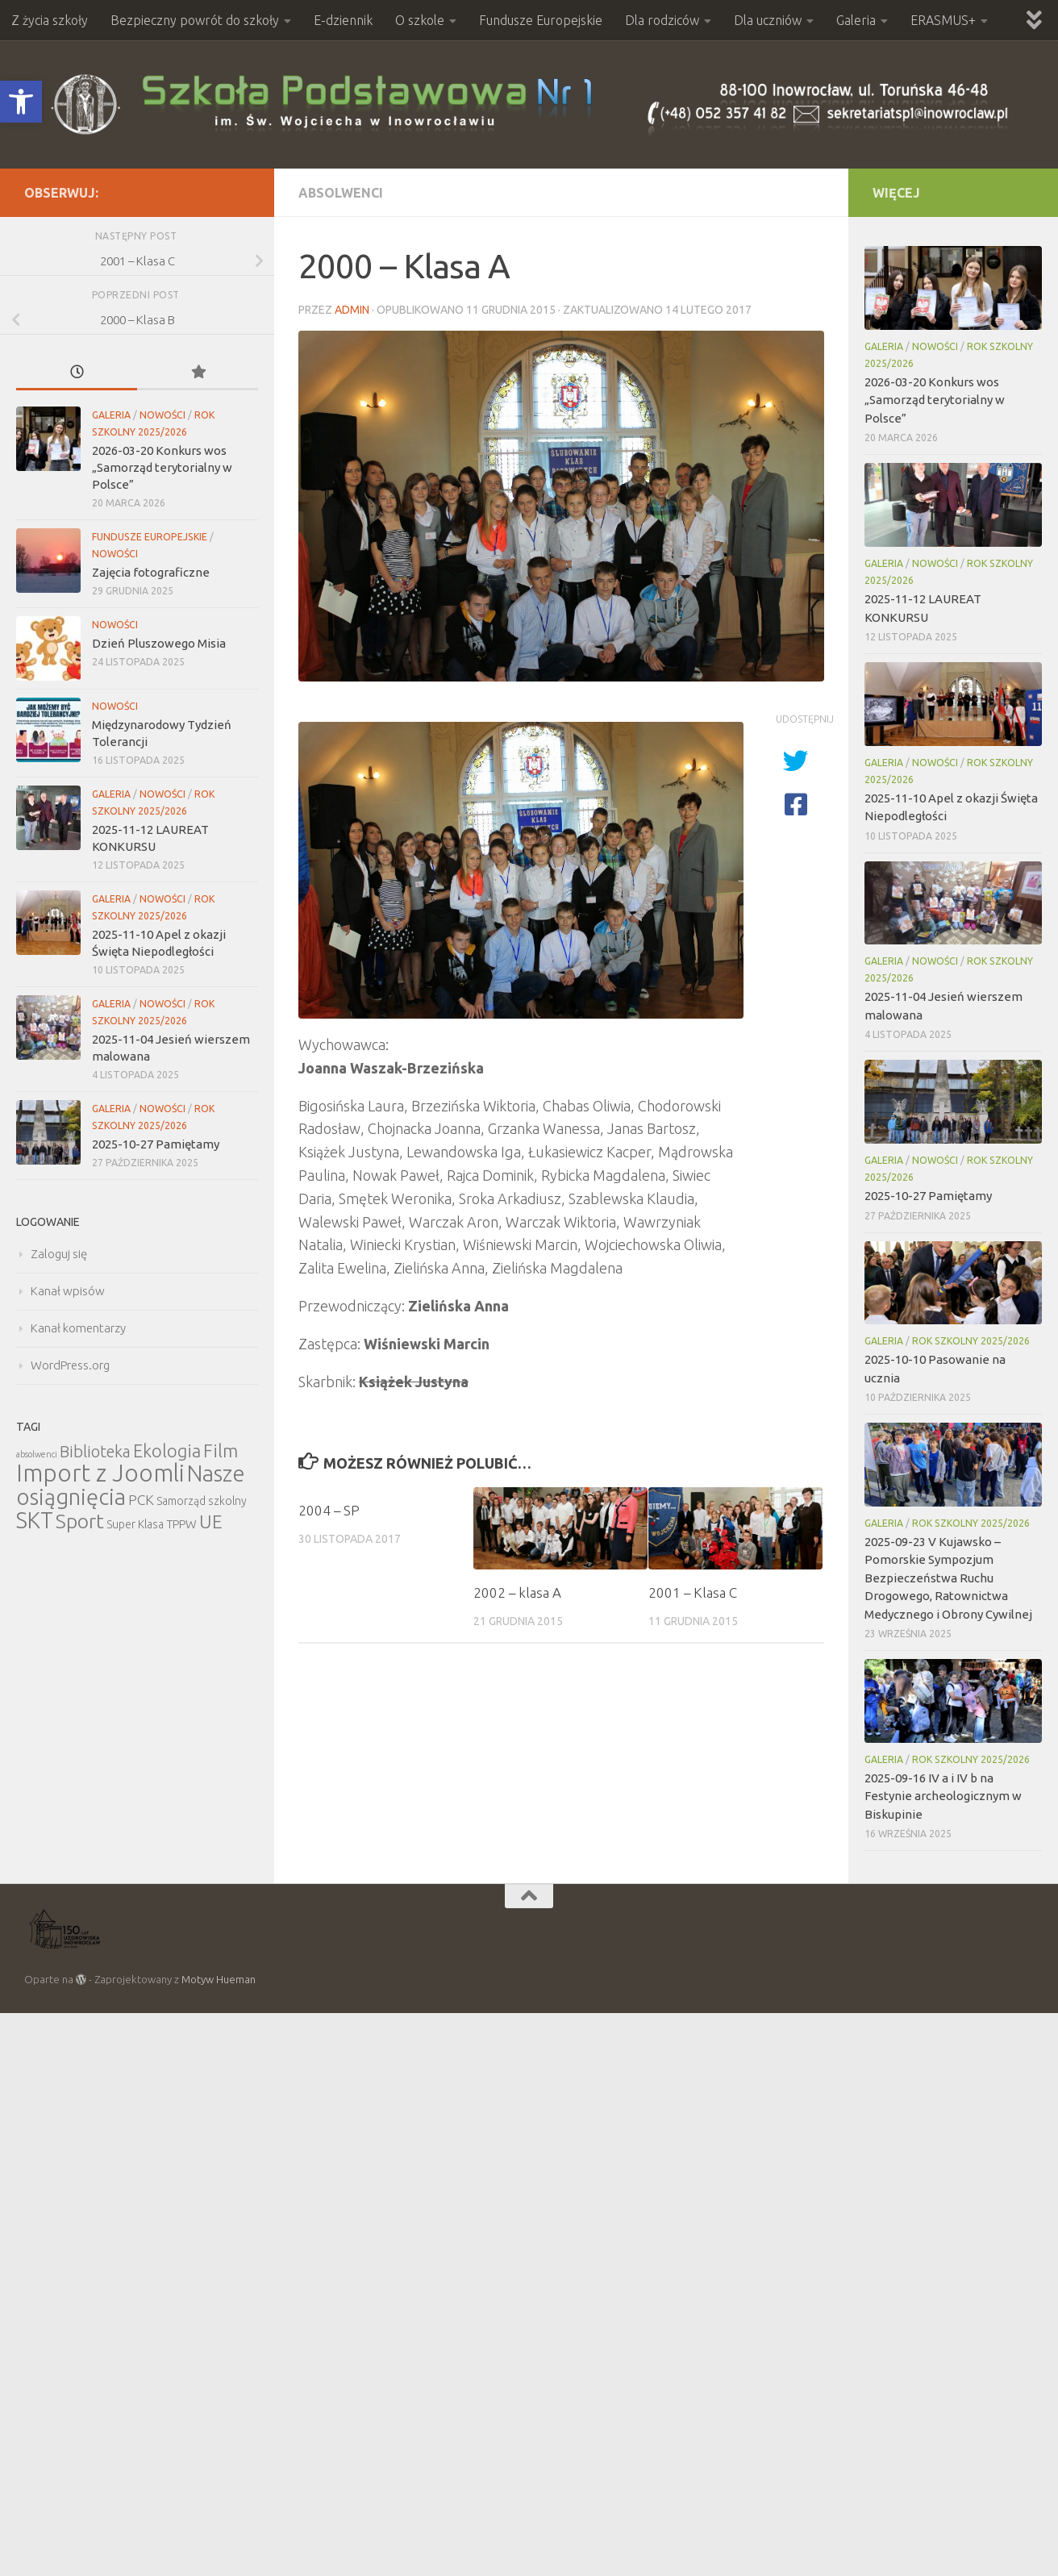 This screenshot has width=1058, height=2576. Describe the element at coordinates (194, 20) in the screenshot. I see `Bezpieczny powrót do szkoły` at that location.